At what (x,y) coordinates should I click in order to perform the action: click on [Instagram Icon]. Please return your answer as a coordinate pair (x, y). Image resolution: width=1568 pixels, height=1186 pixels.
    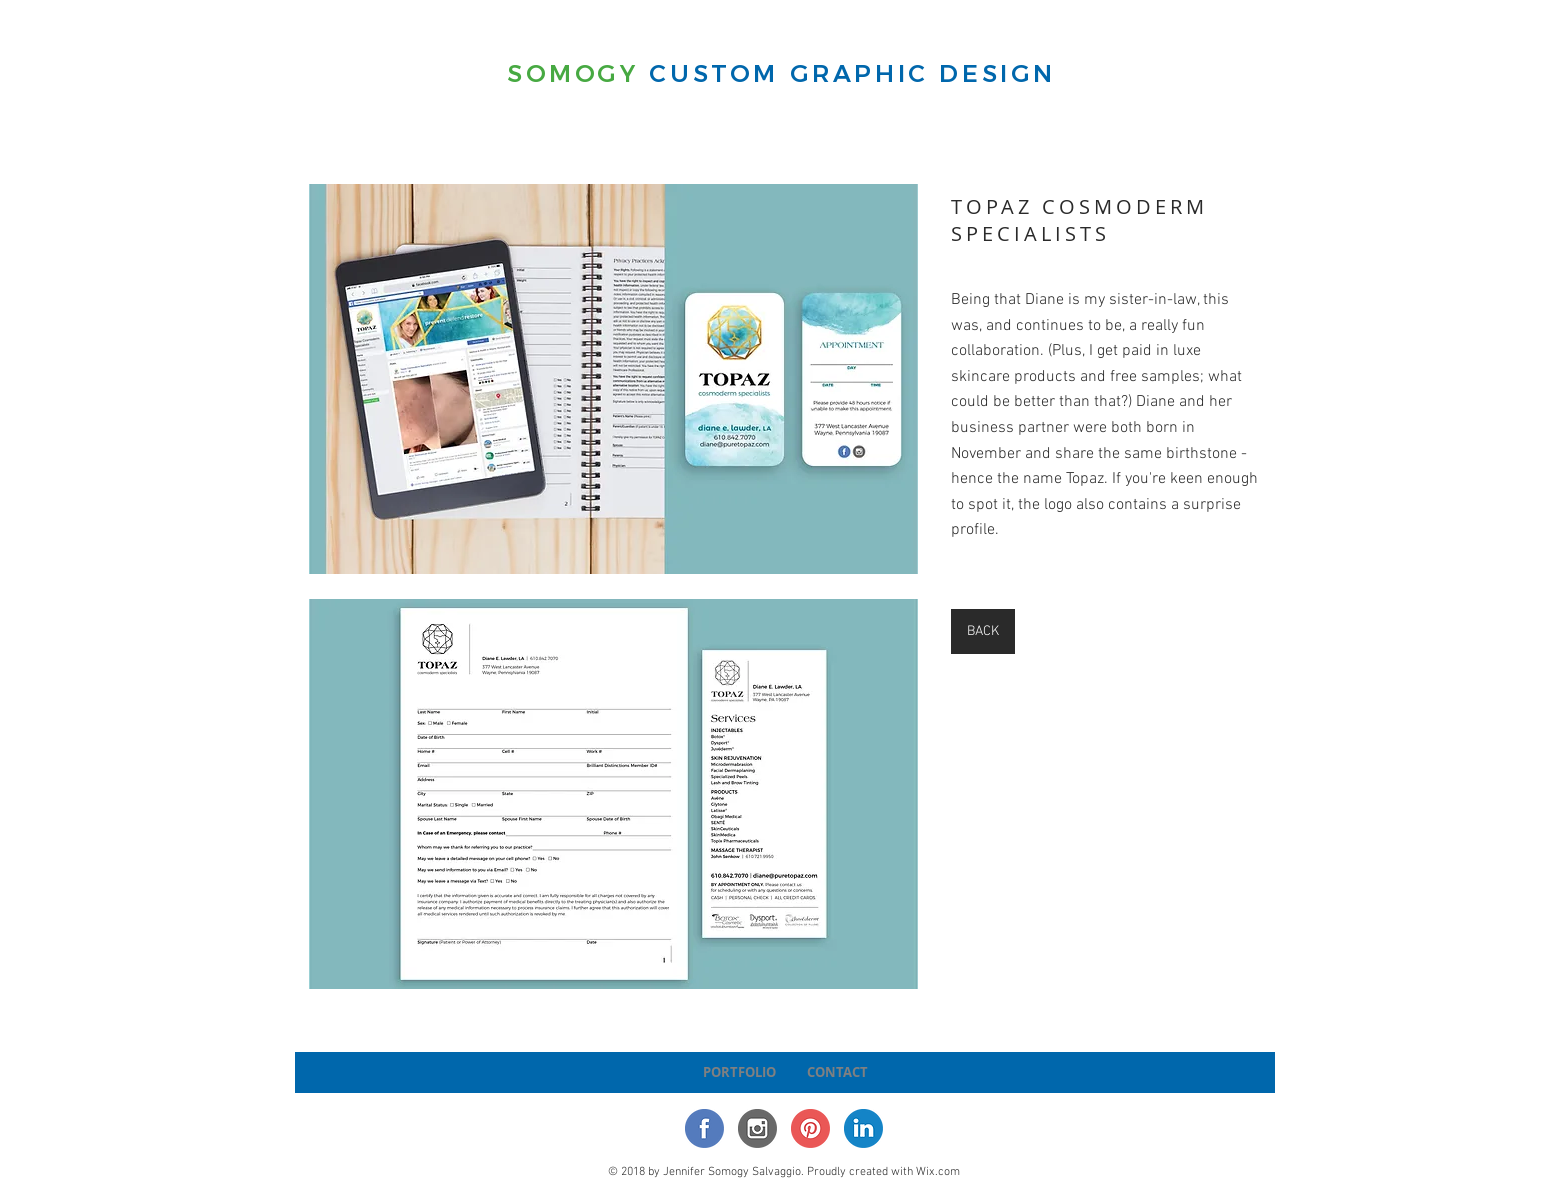
    Looking at the image, I should click on (757, 1128).